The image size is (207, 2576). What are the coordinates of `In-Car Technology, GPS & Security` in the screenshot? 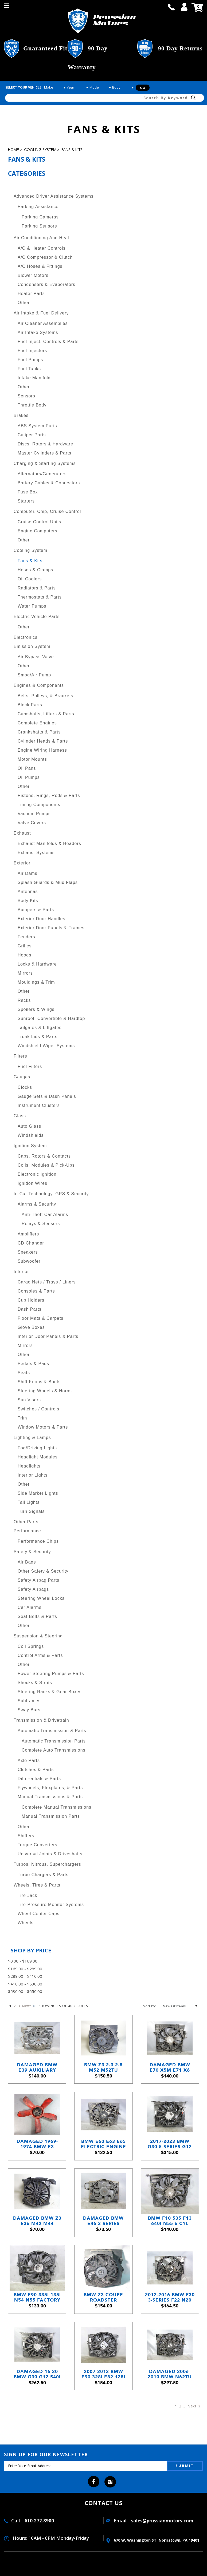 It's located at (51, 1193).